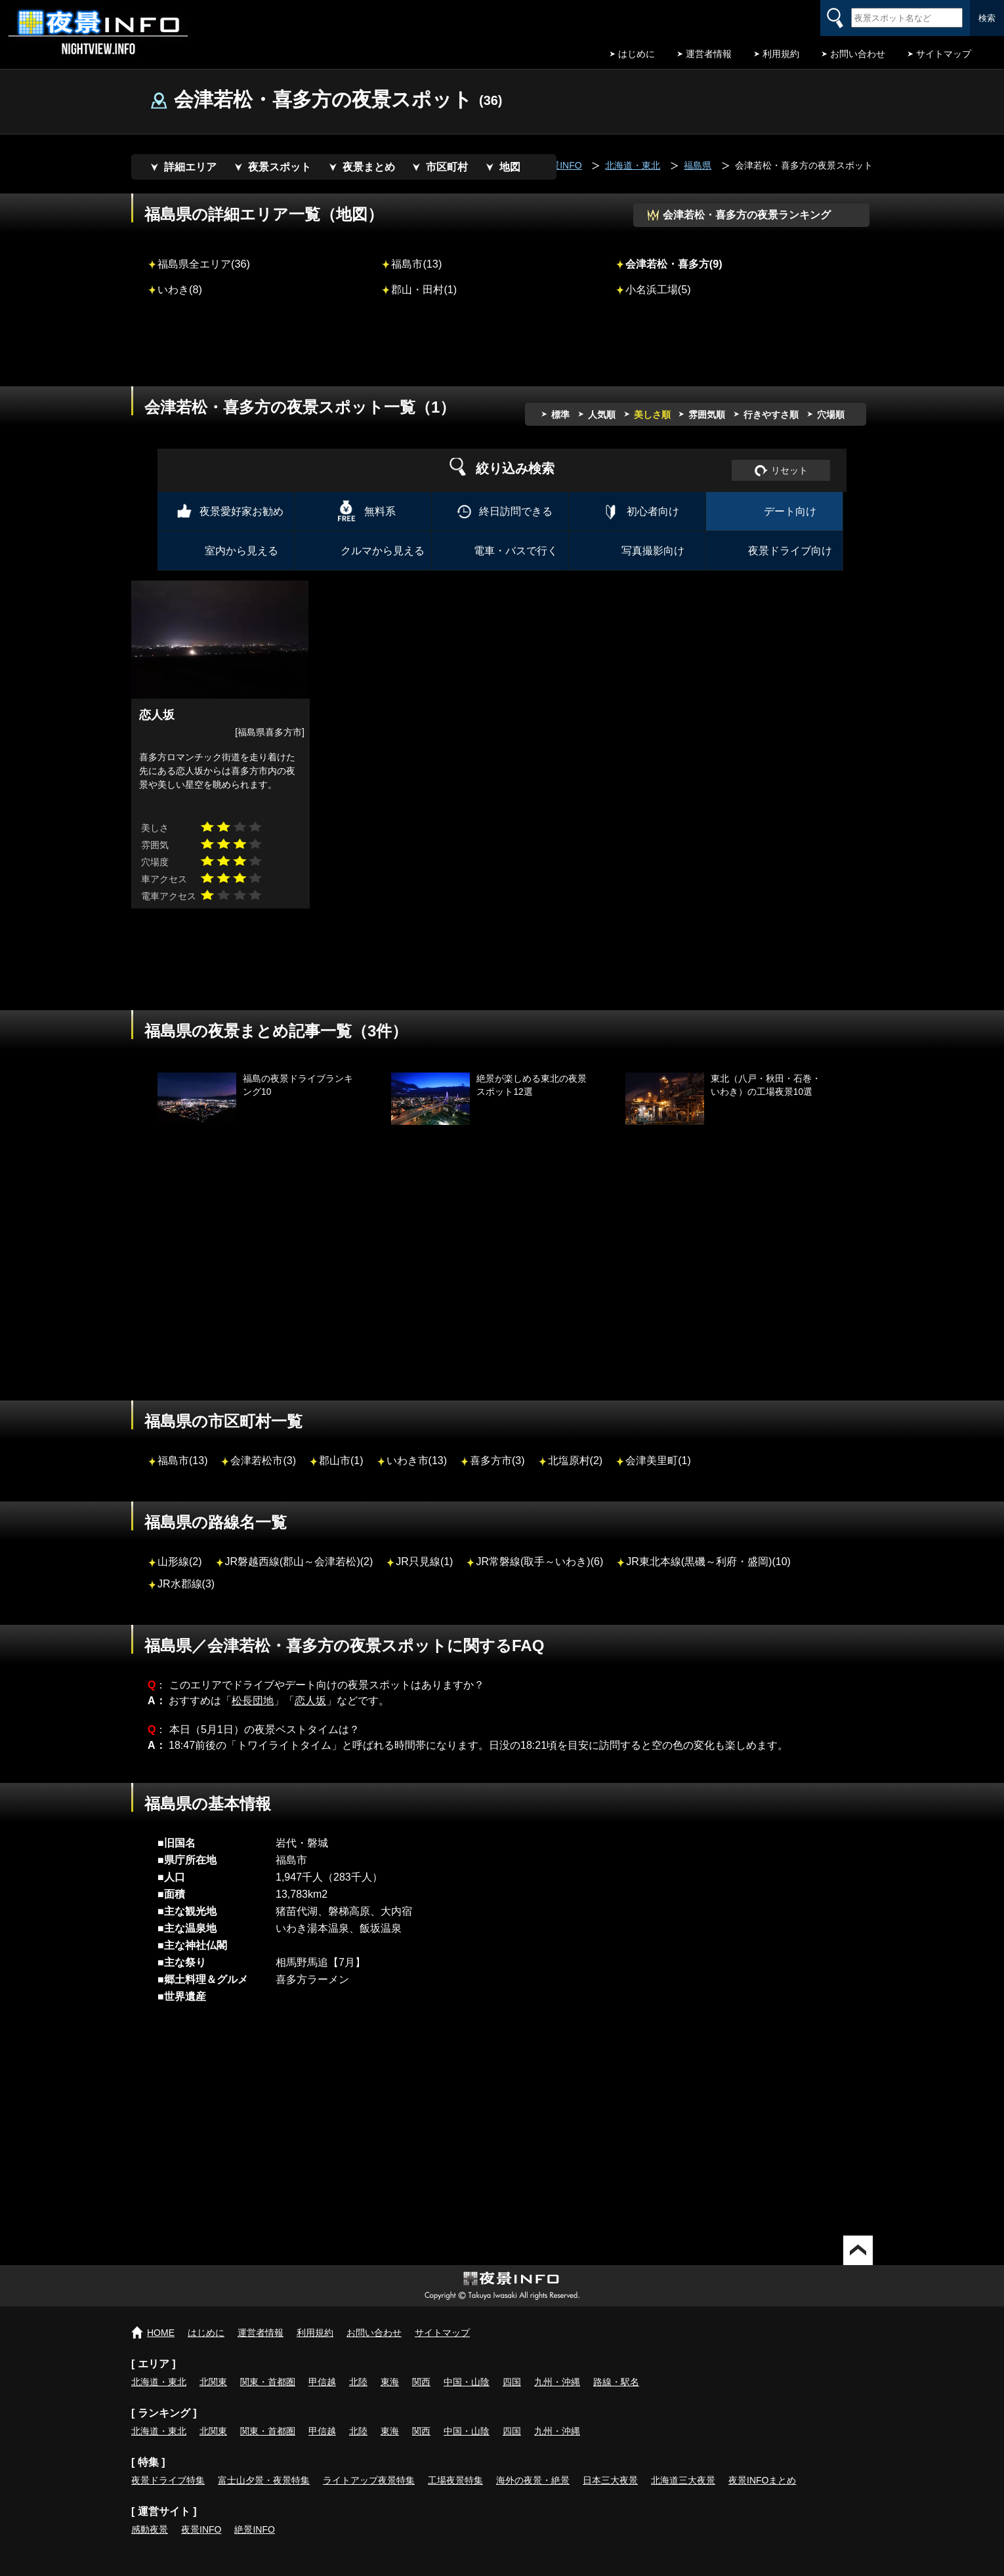  Describe the element at coordinates (254, 2529) in the screenshot. I see `絶景INFO` at that location.